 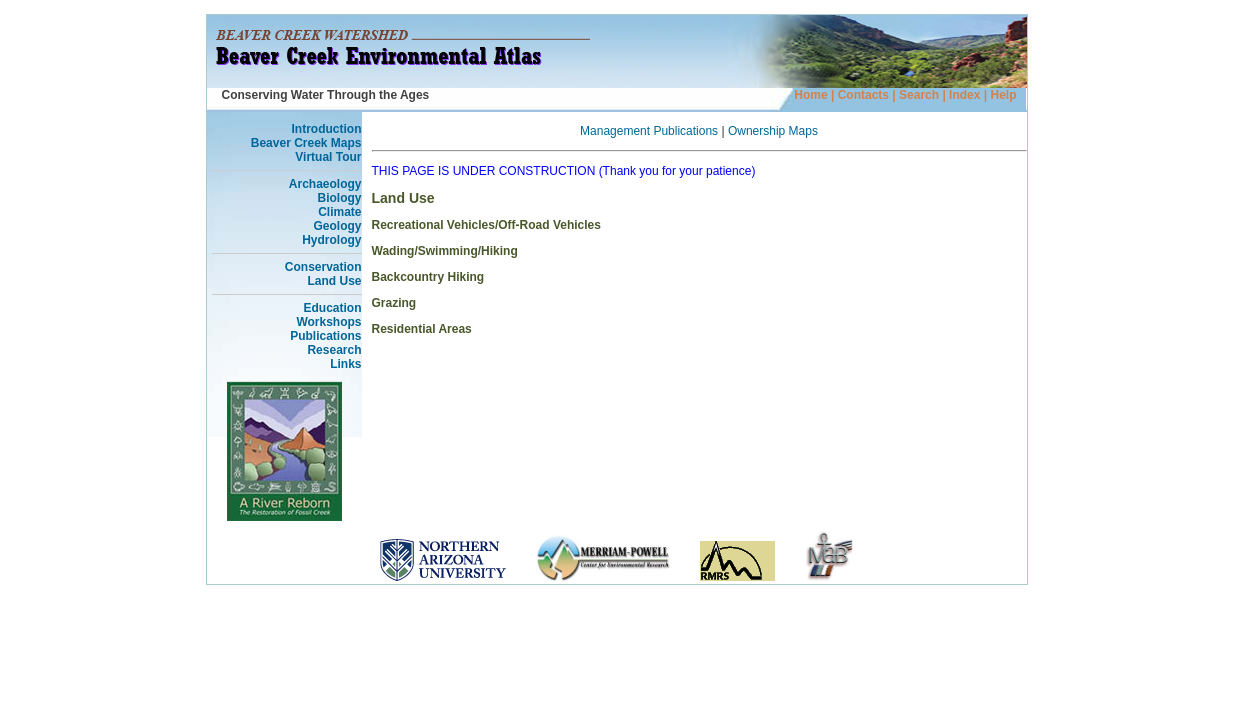 What do you see at coordinates (810, 95) in the screenshot?
I see `Home` at bounding box center [810, 95].